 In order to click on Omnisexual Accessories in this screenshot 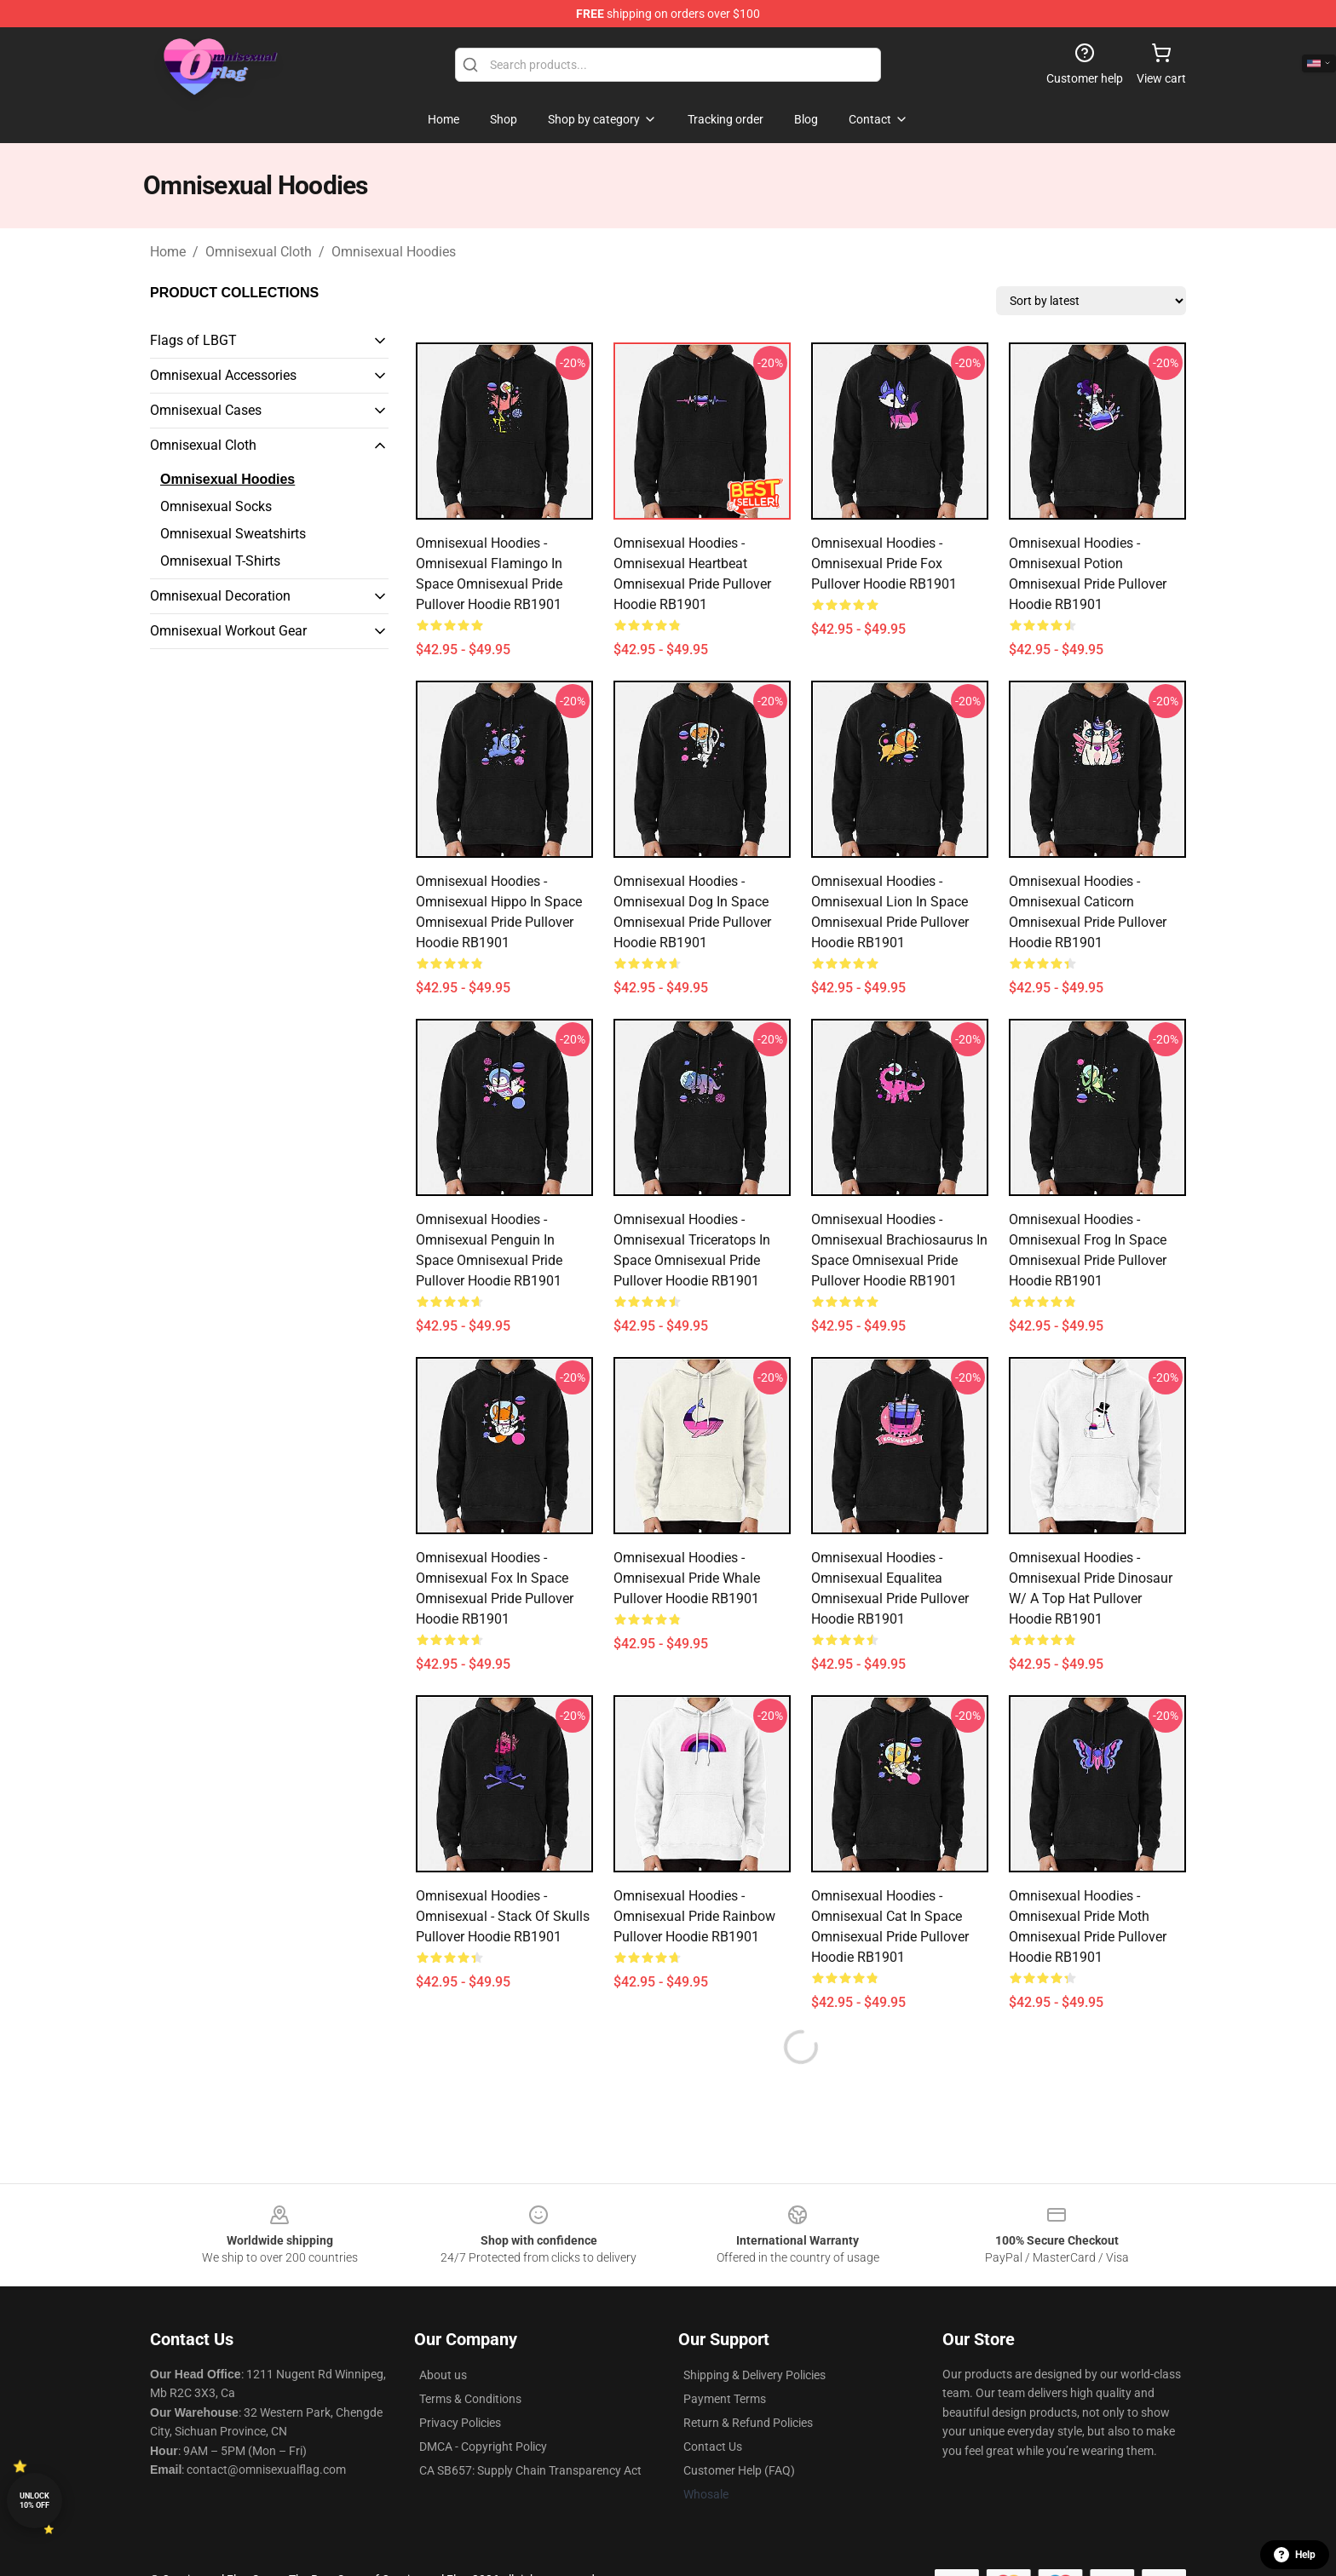, I will do `click(223, 375)`.